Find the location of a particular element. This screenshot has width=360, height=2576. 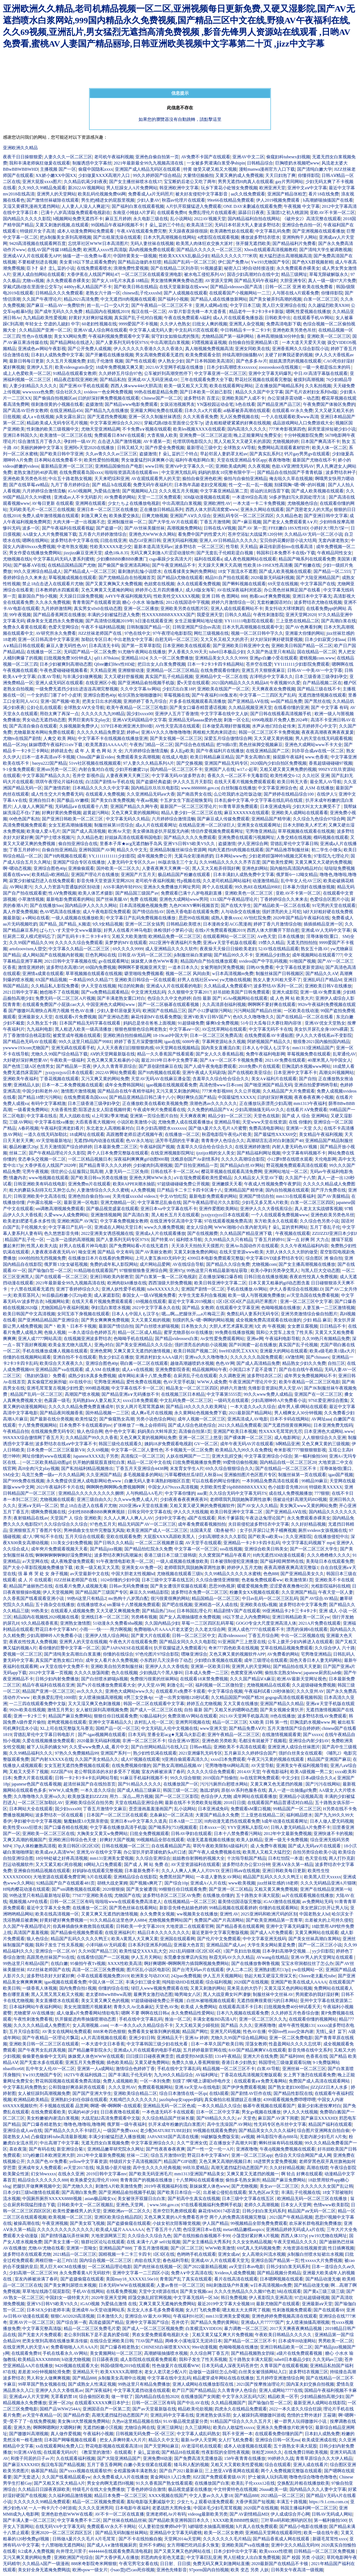

99狠狠任你日线观看免费 is located at coordinates (183, 1889).